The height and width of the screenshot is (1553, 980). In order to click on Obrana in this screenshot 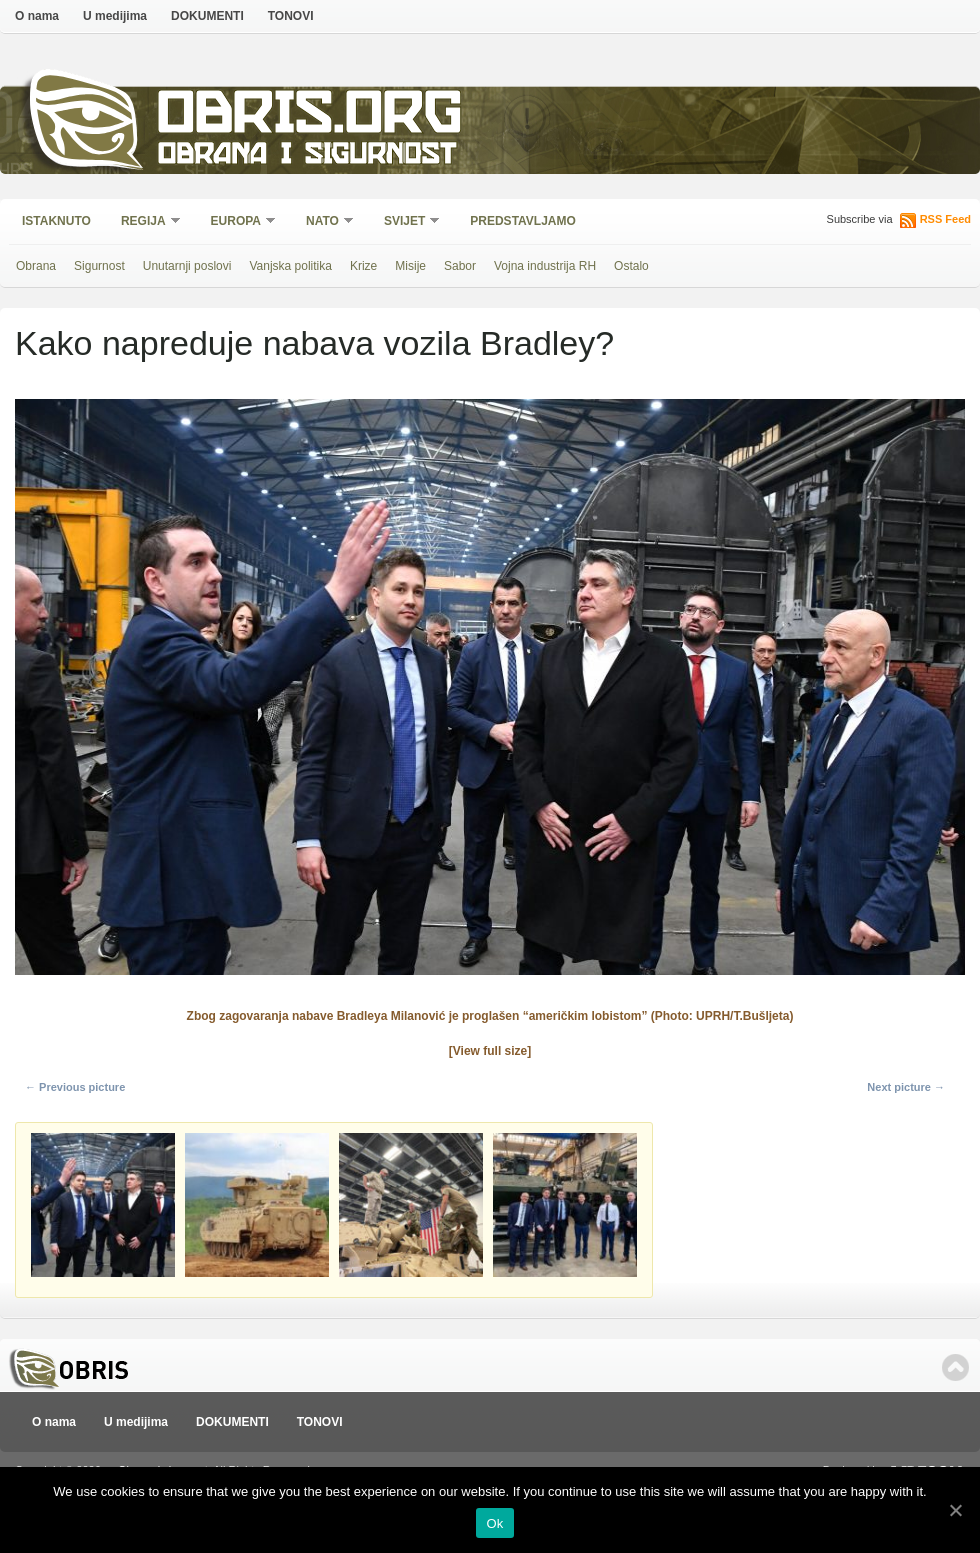, I will do `click(36, 266)`.